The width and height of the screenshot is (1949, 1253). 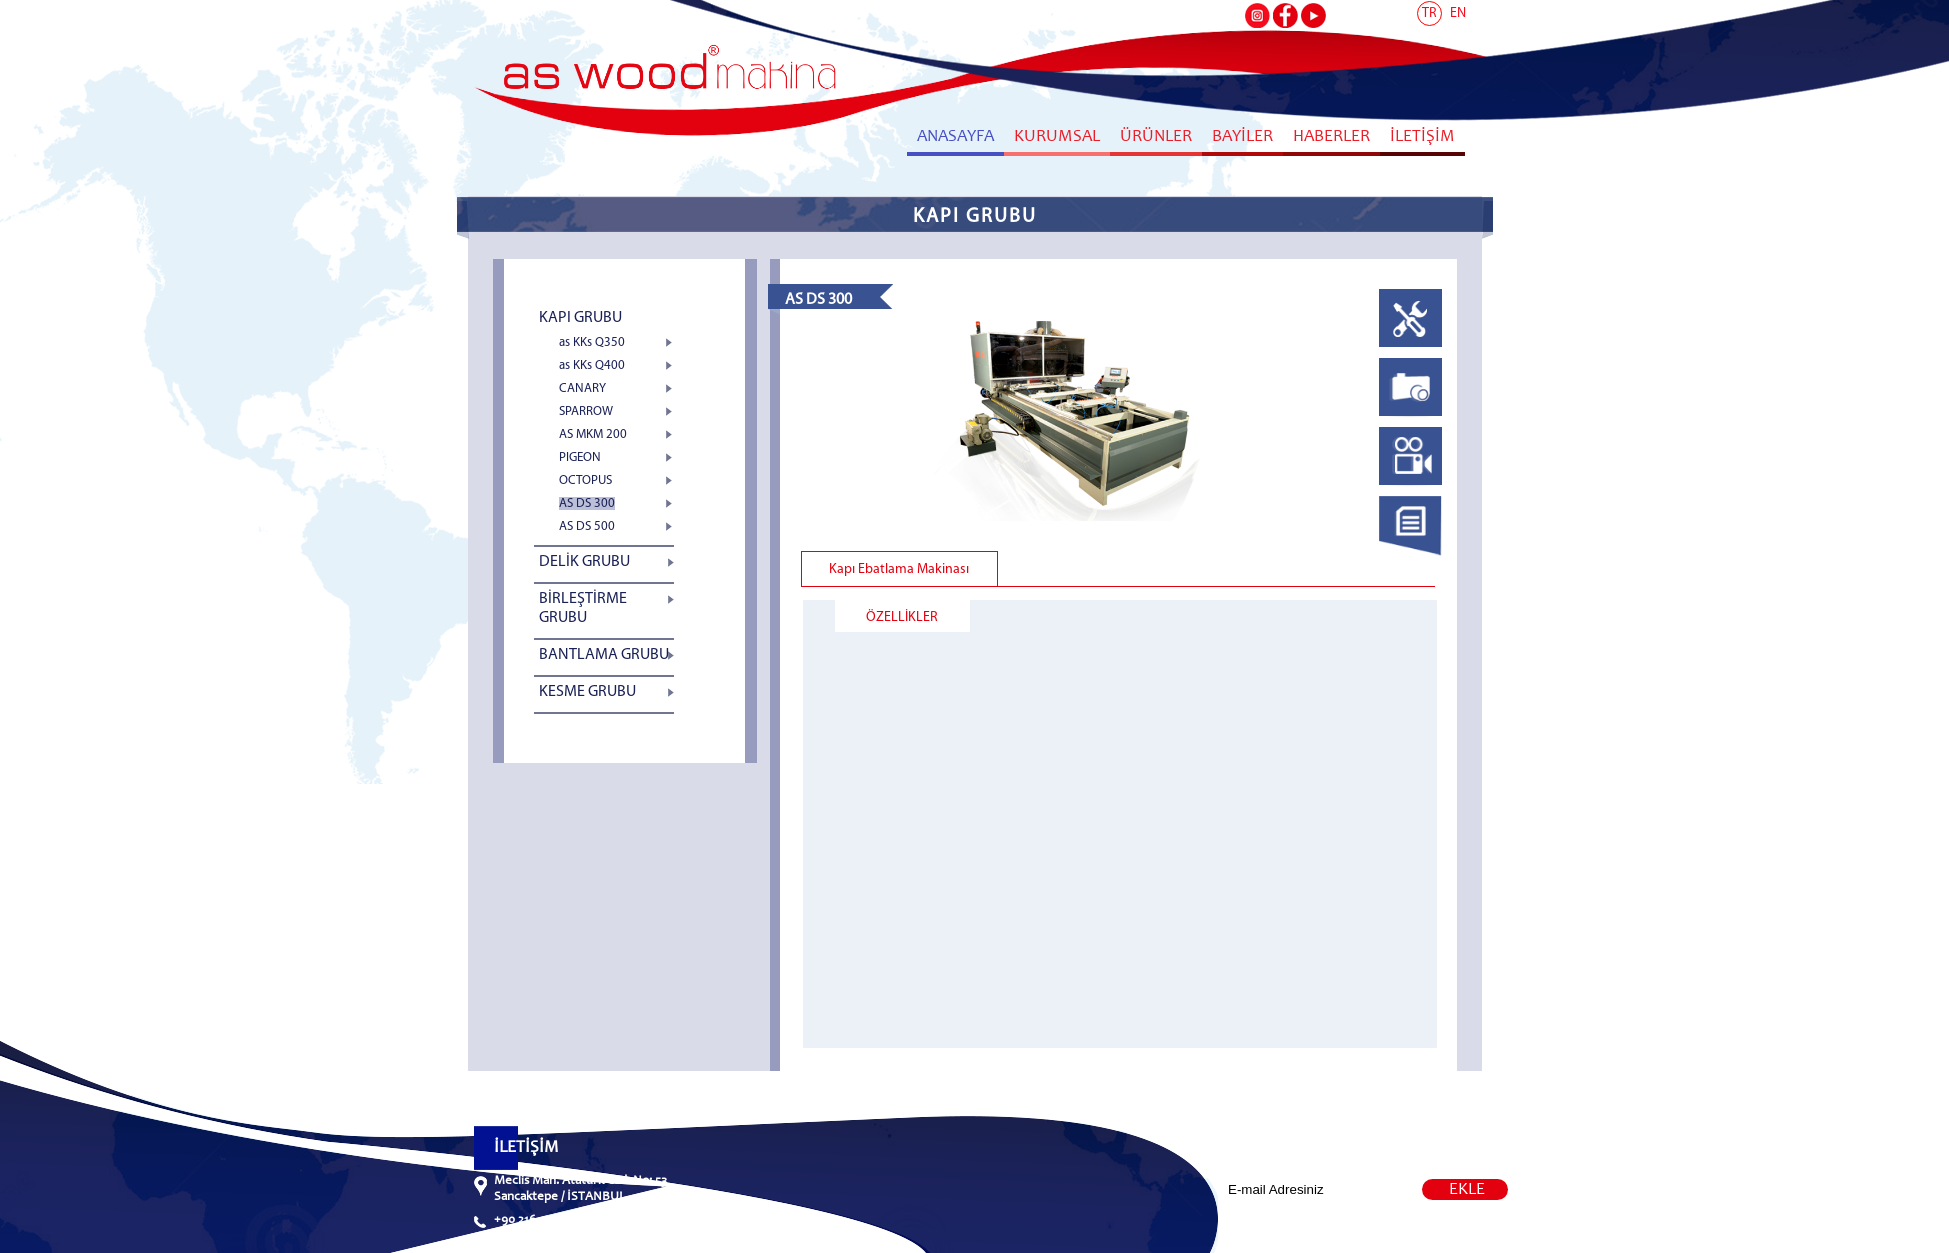 I want to click on as KKs Q350, so click(x=592, y=342).